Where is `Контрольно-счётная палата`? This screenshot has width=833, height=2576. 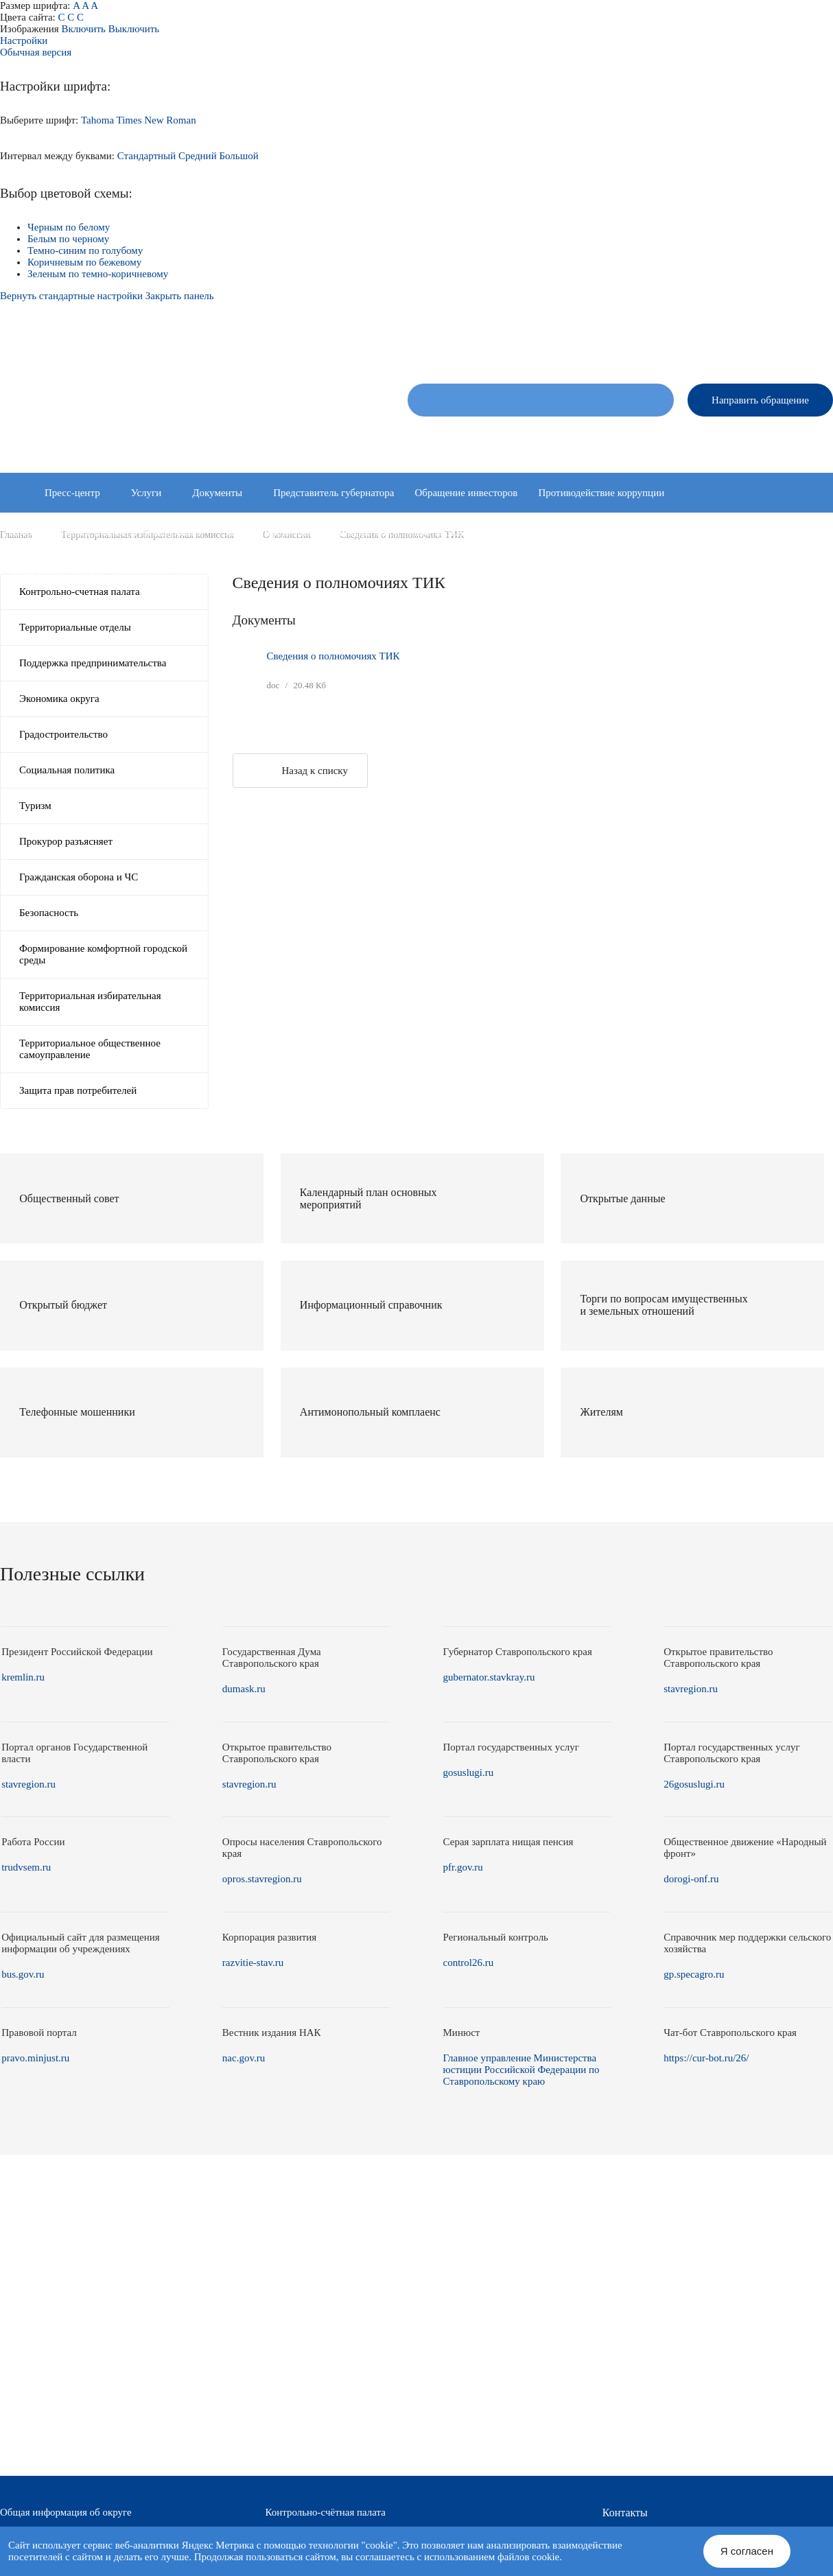
Контрольно-счётная палата is located at coordinates (325, 2512).